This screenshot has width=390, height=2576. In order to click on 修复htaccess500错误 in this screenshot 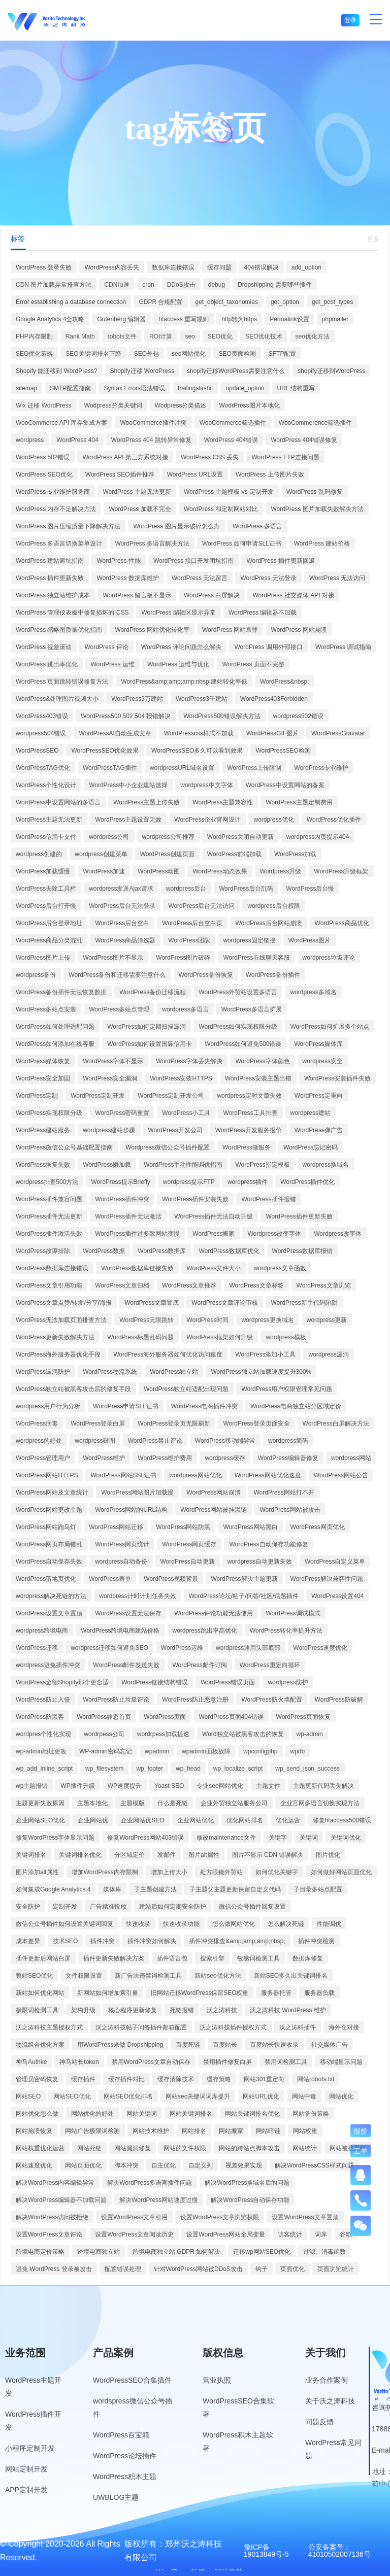, I will do `click(342, 1820)`.